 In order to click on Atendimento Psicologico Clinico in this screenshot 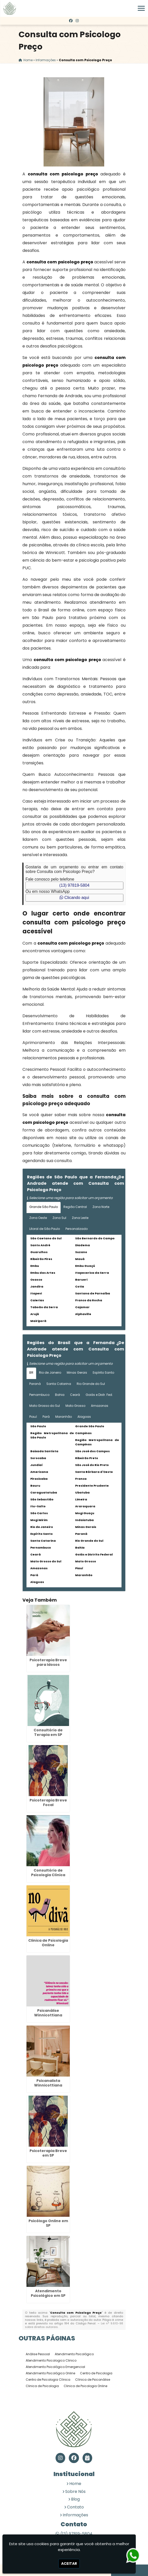, I will do `click(51, 2360)`.